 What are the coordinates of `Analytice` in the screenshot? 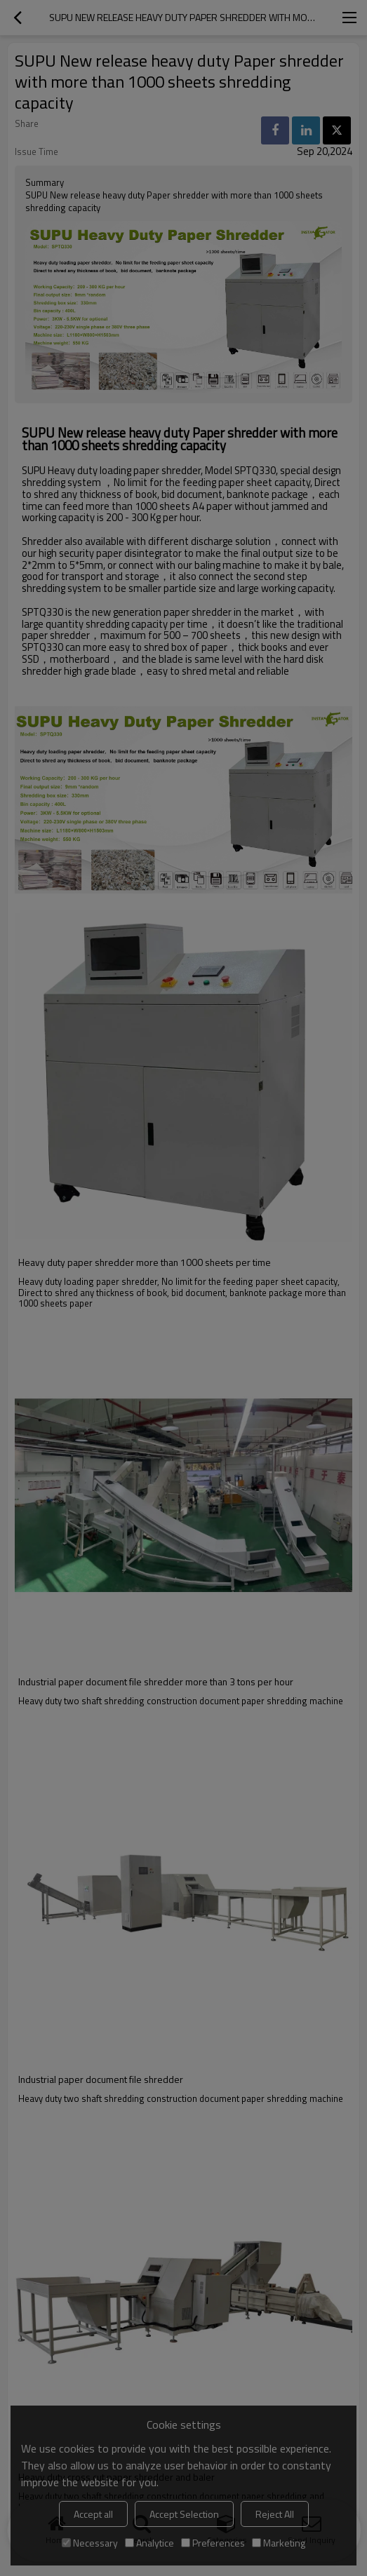 It's located at (149, 2542).